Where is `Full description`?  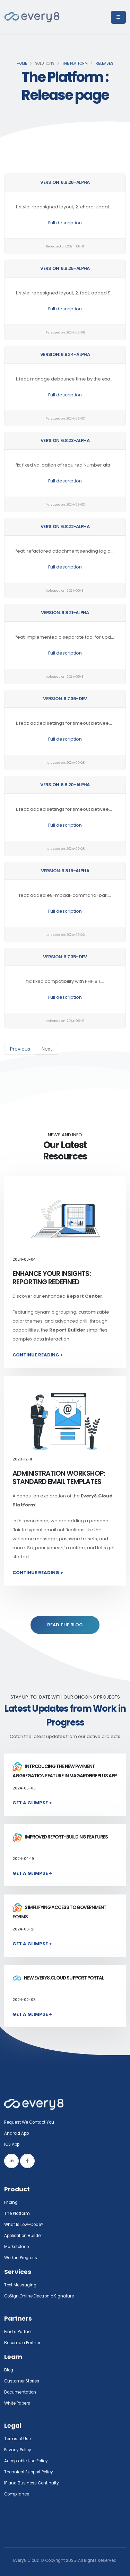 Full description is located at coordinates (65, 222).